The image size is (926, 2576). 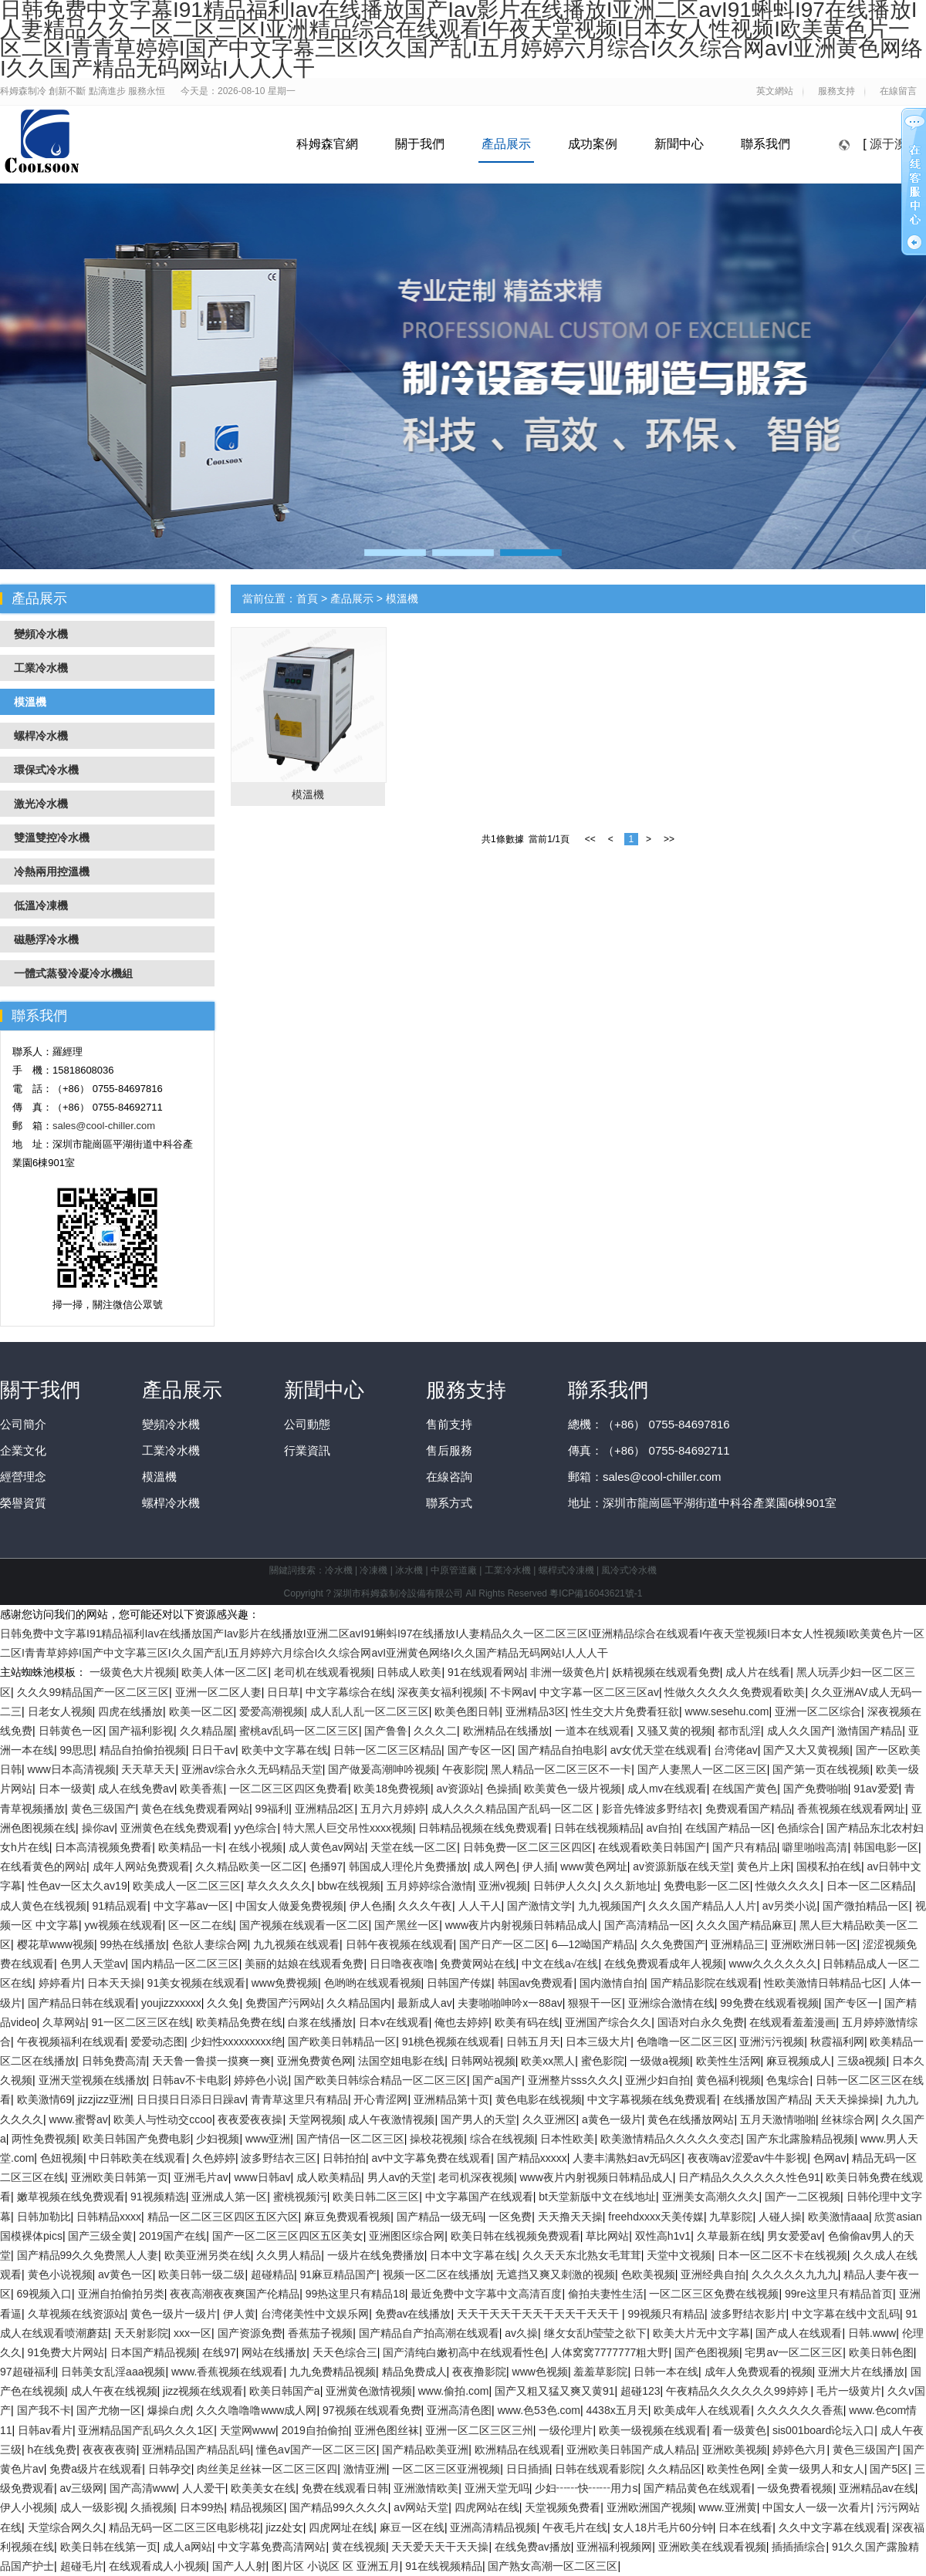 What do you see at coordinates (459, 1788) in the screenshot?
I see `av资源站` at bounding box center [459, 1788].